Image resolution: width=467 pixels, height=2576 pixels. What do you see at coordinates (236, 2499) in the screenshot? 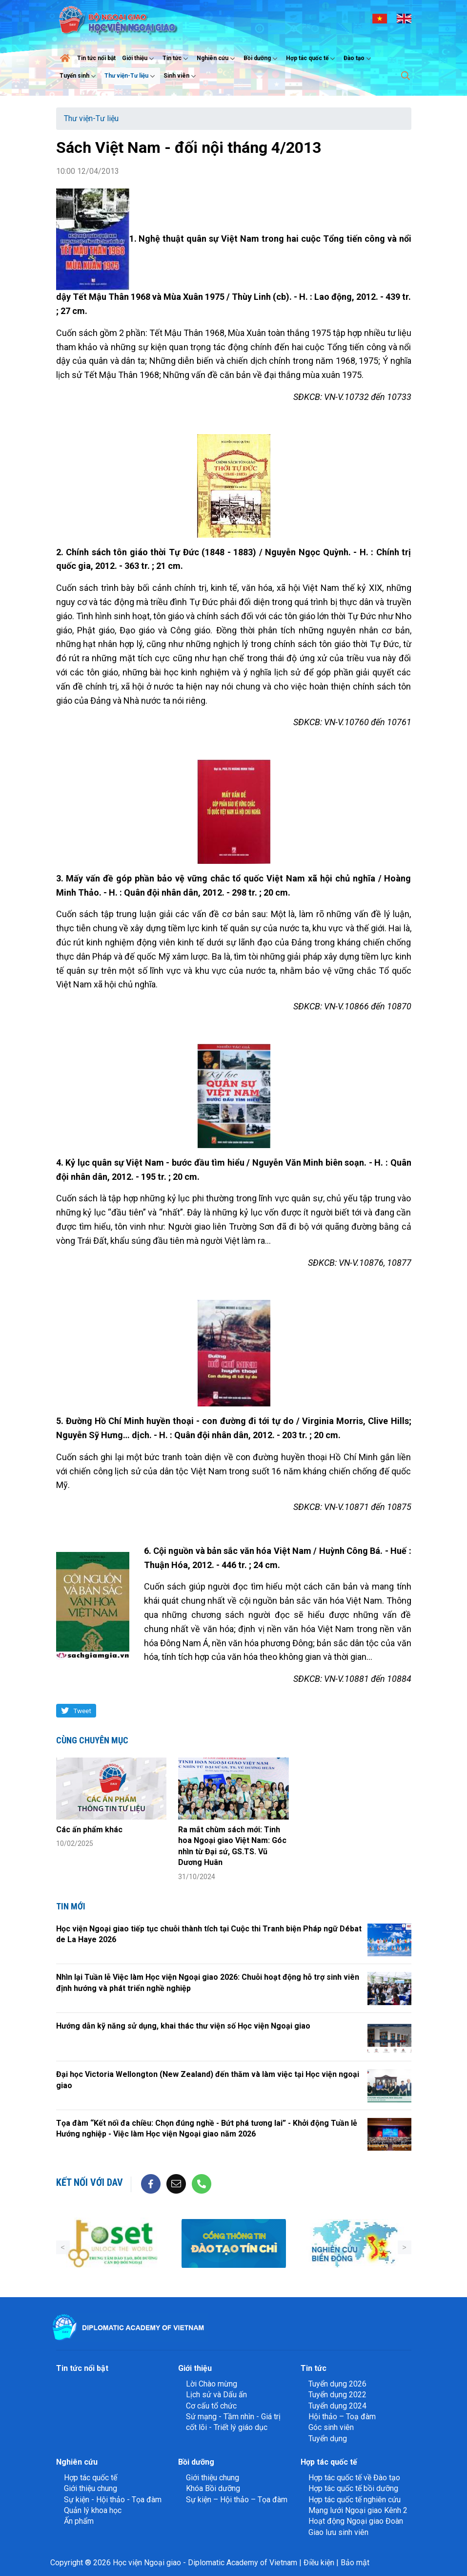
I see `Sự kiện – Hội thảo – Tọa đàm` at bounding box center [236, 2499].